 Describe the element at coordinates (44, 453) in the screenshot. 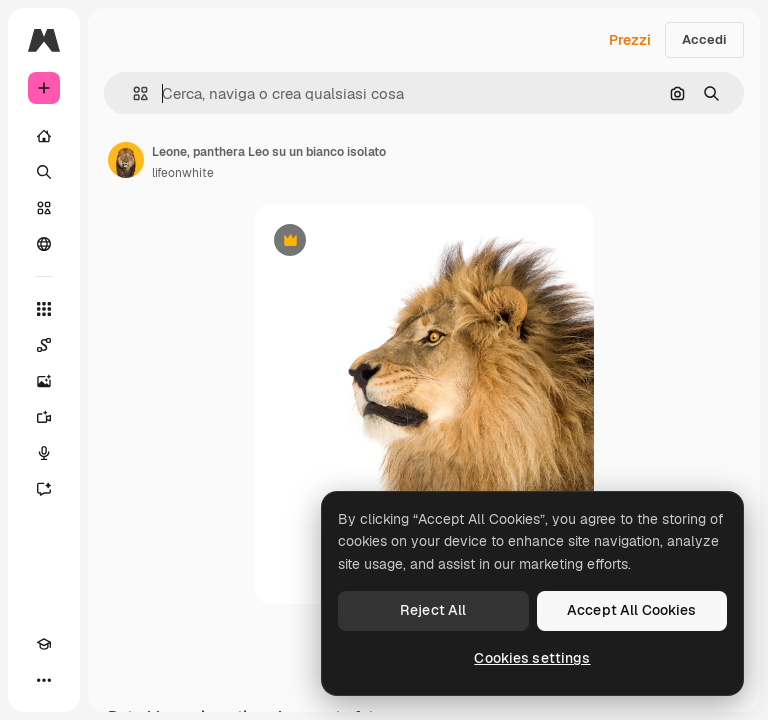

I see `[Sintetizzatore vocale]` at that location.